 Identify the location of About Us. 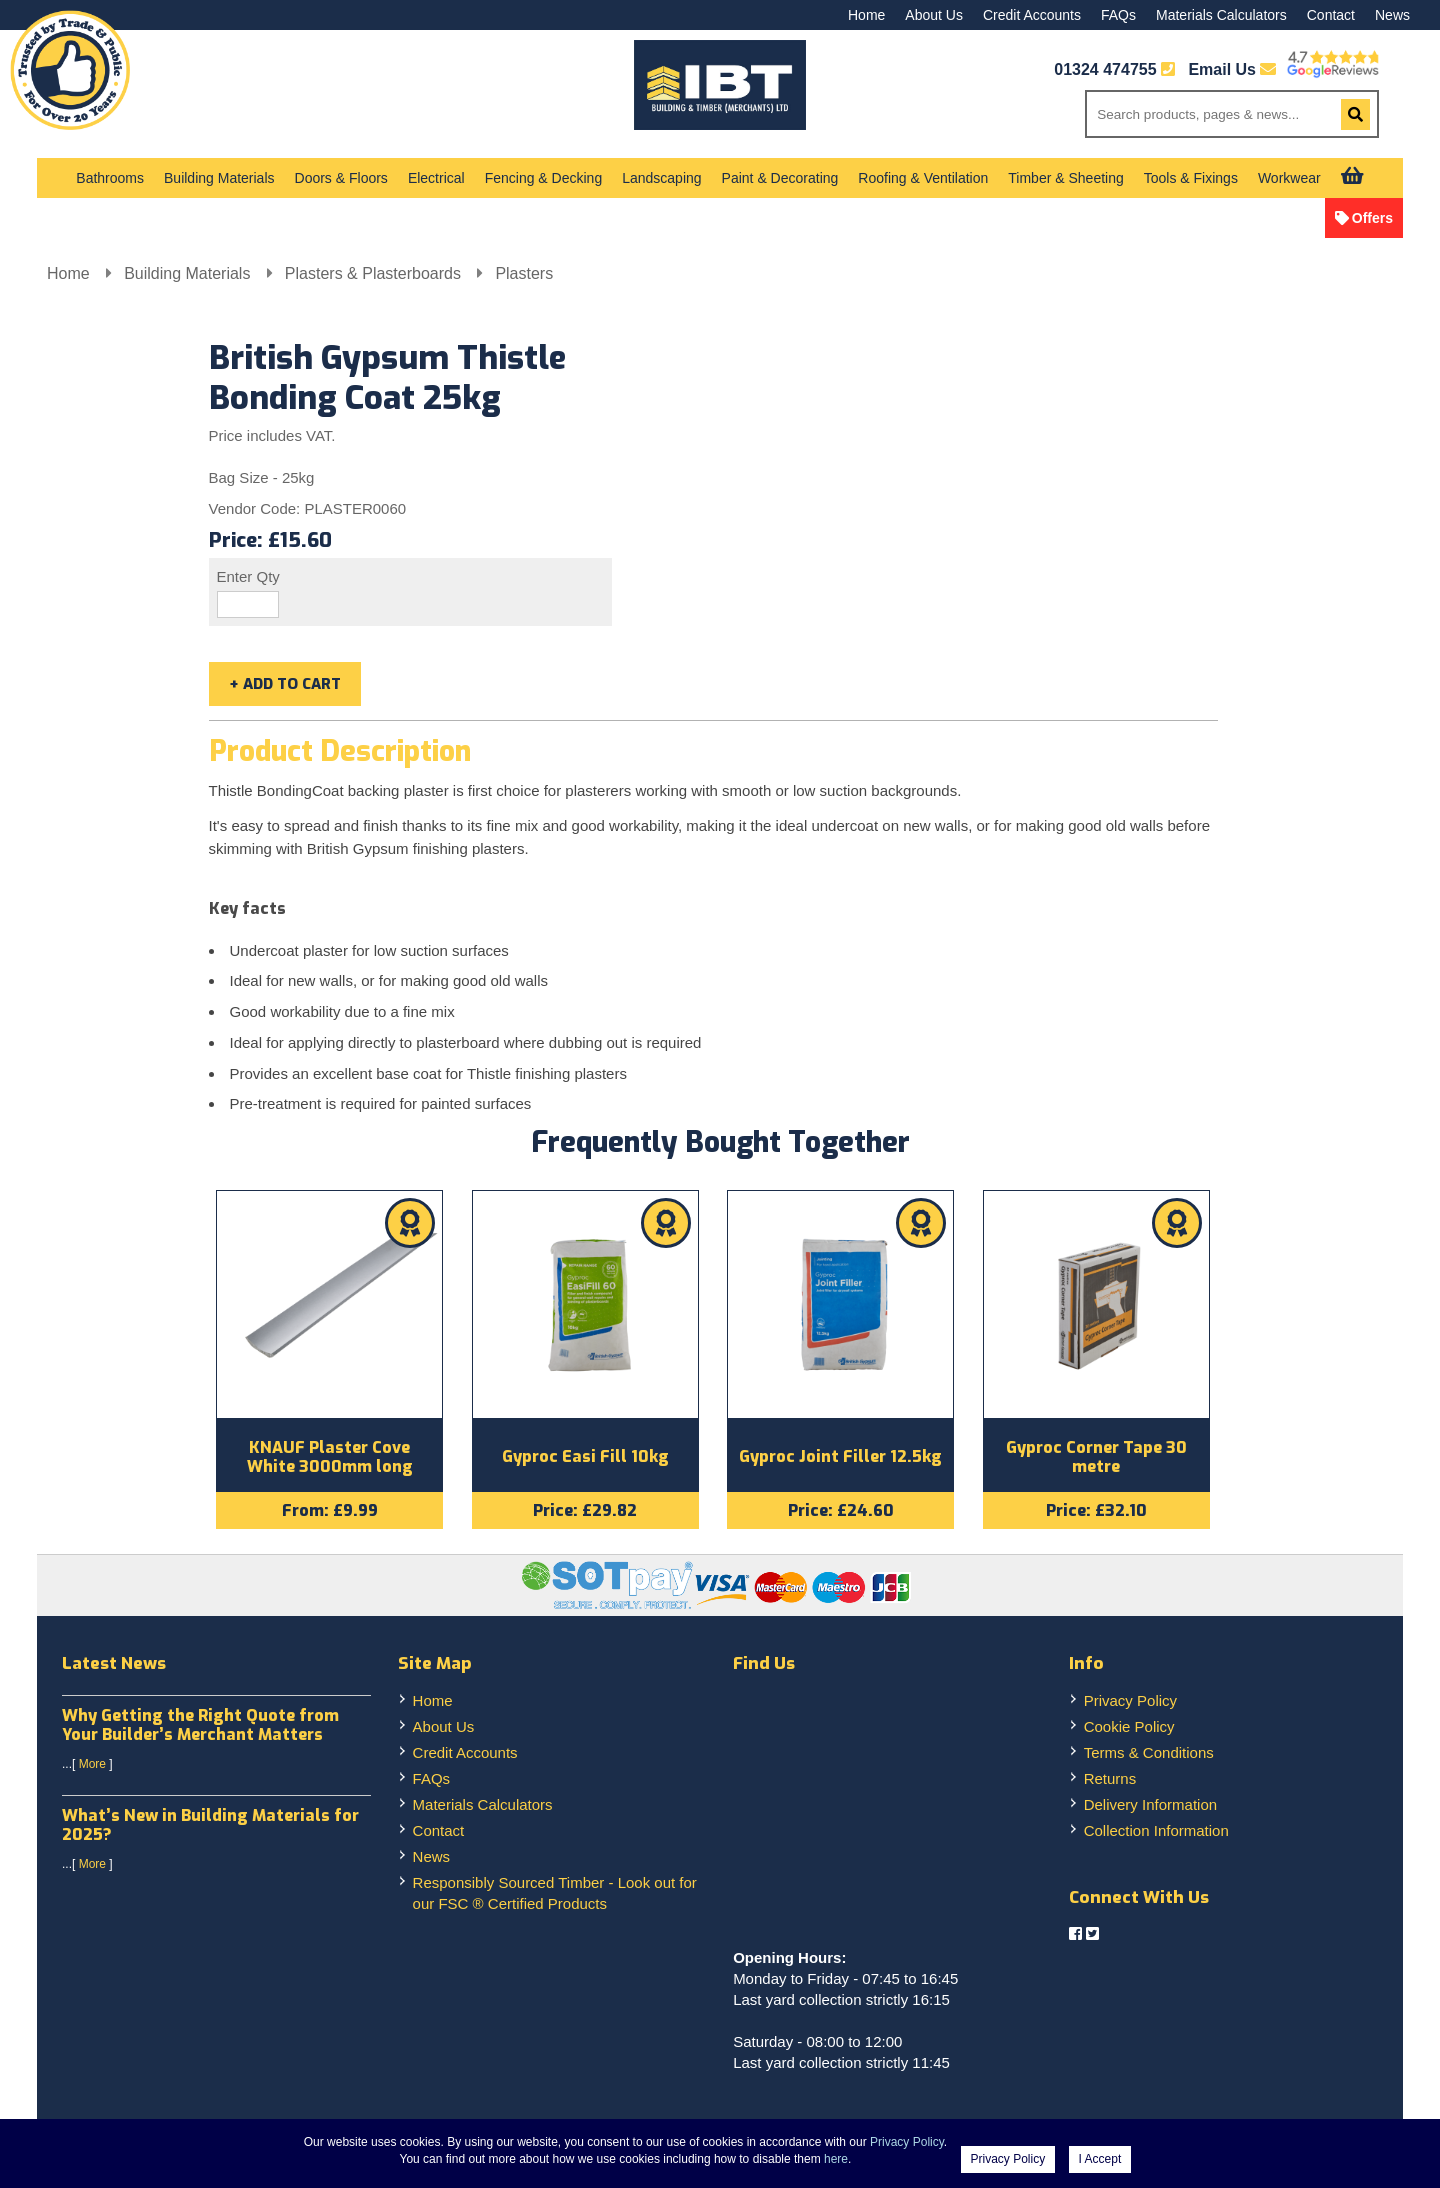
(934, 15).